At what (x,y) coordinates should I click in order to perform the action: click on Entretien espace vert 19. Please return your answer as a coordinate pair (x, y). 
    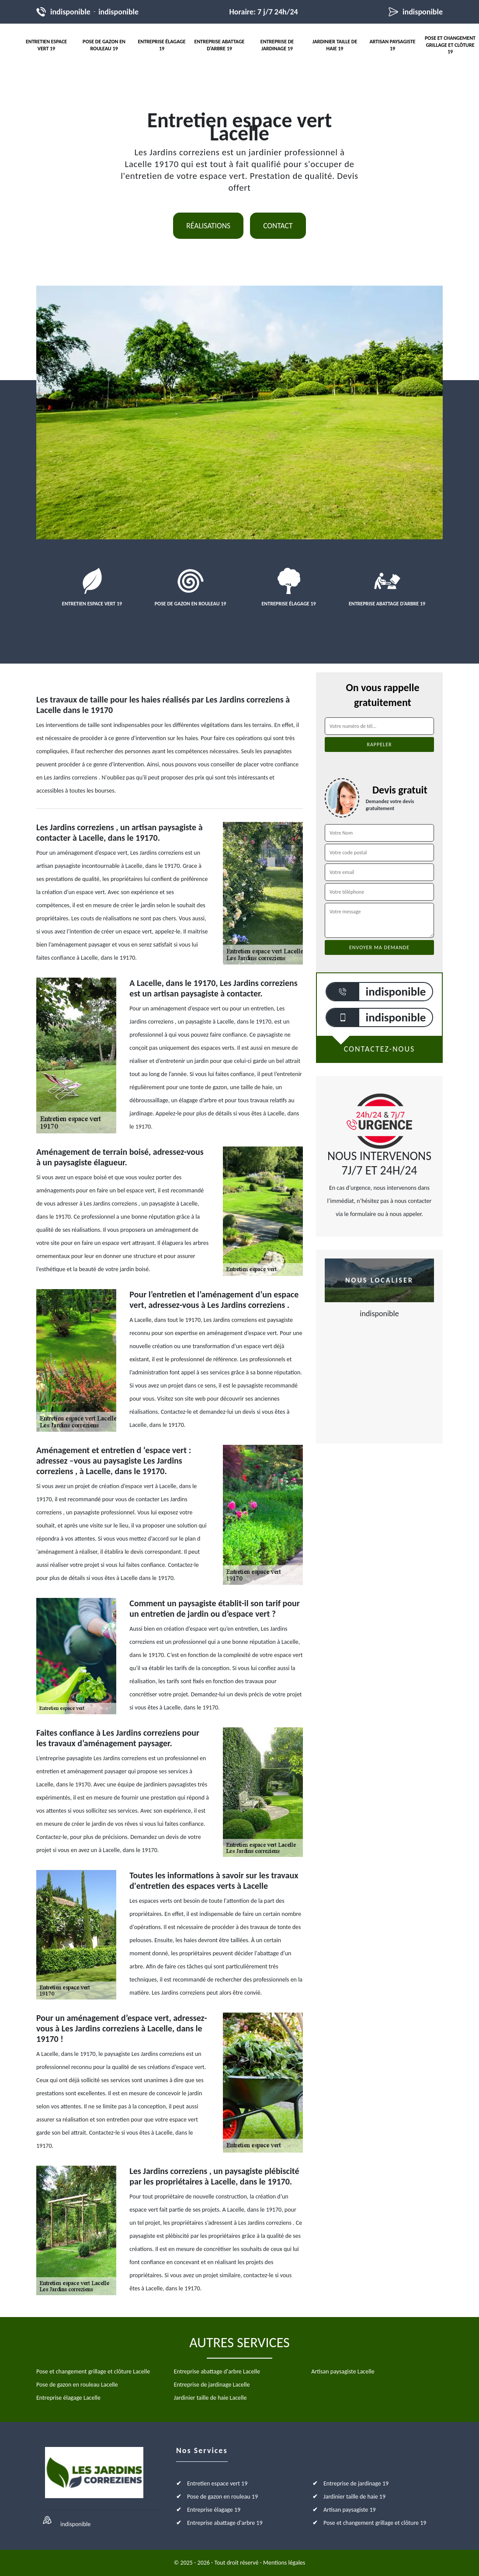
    Looking at the image, I should click on (46, 45).